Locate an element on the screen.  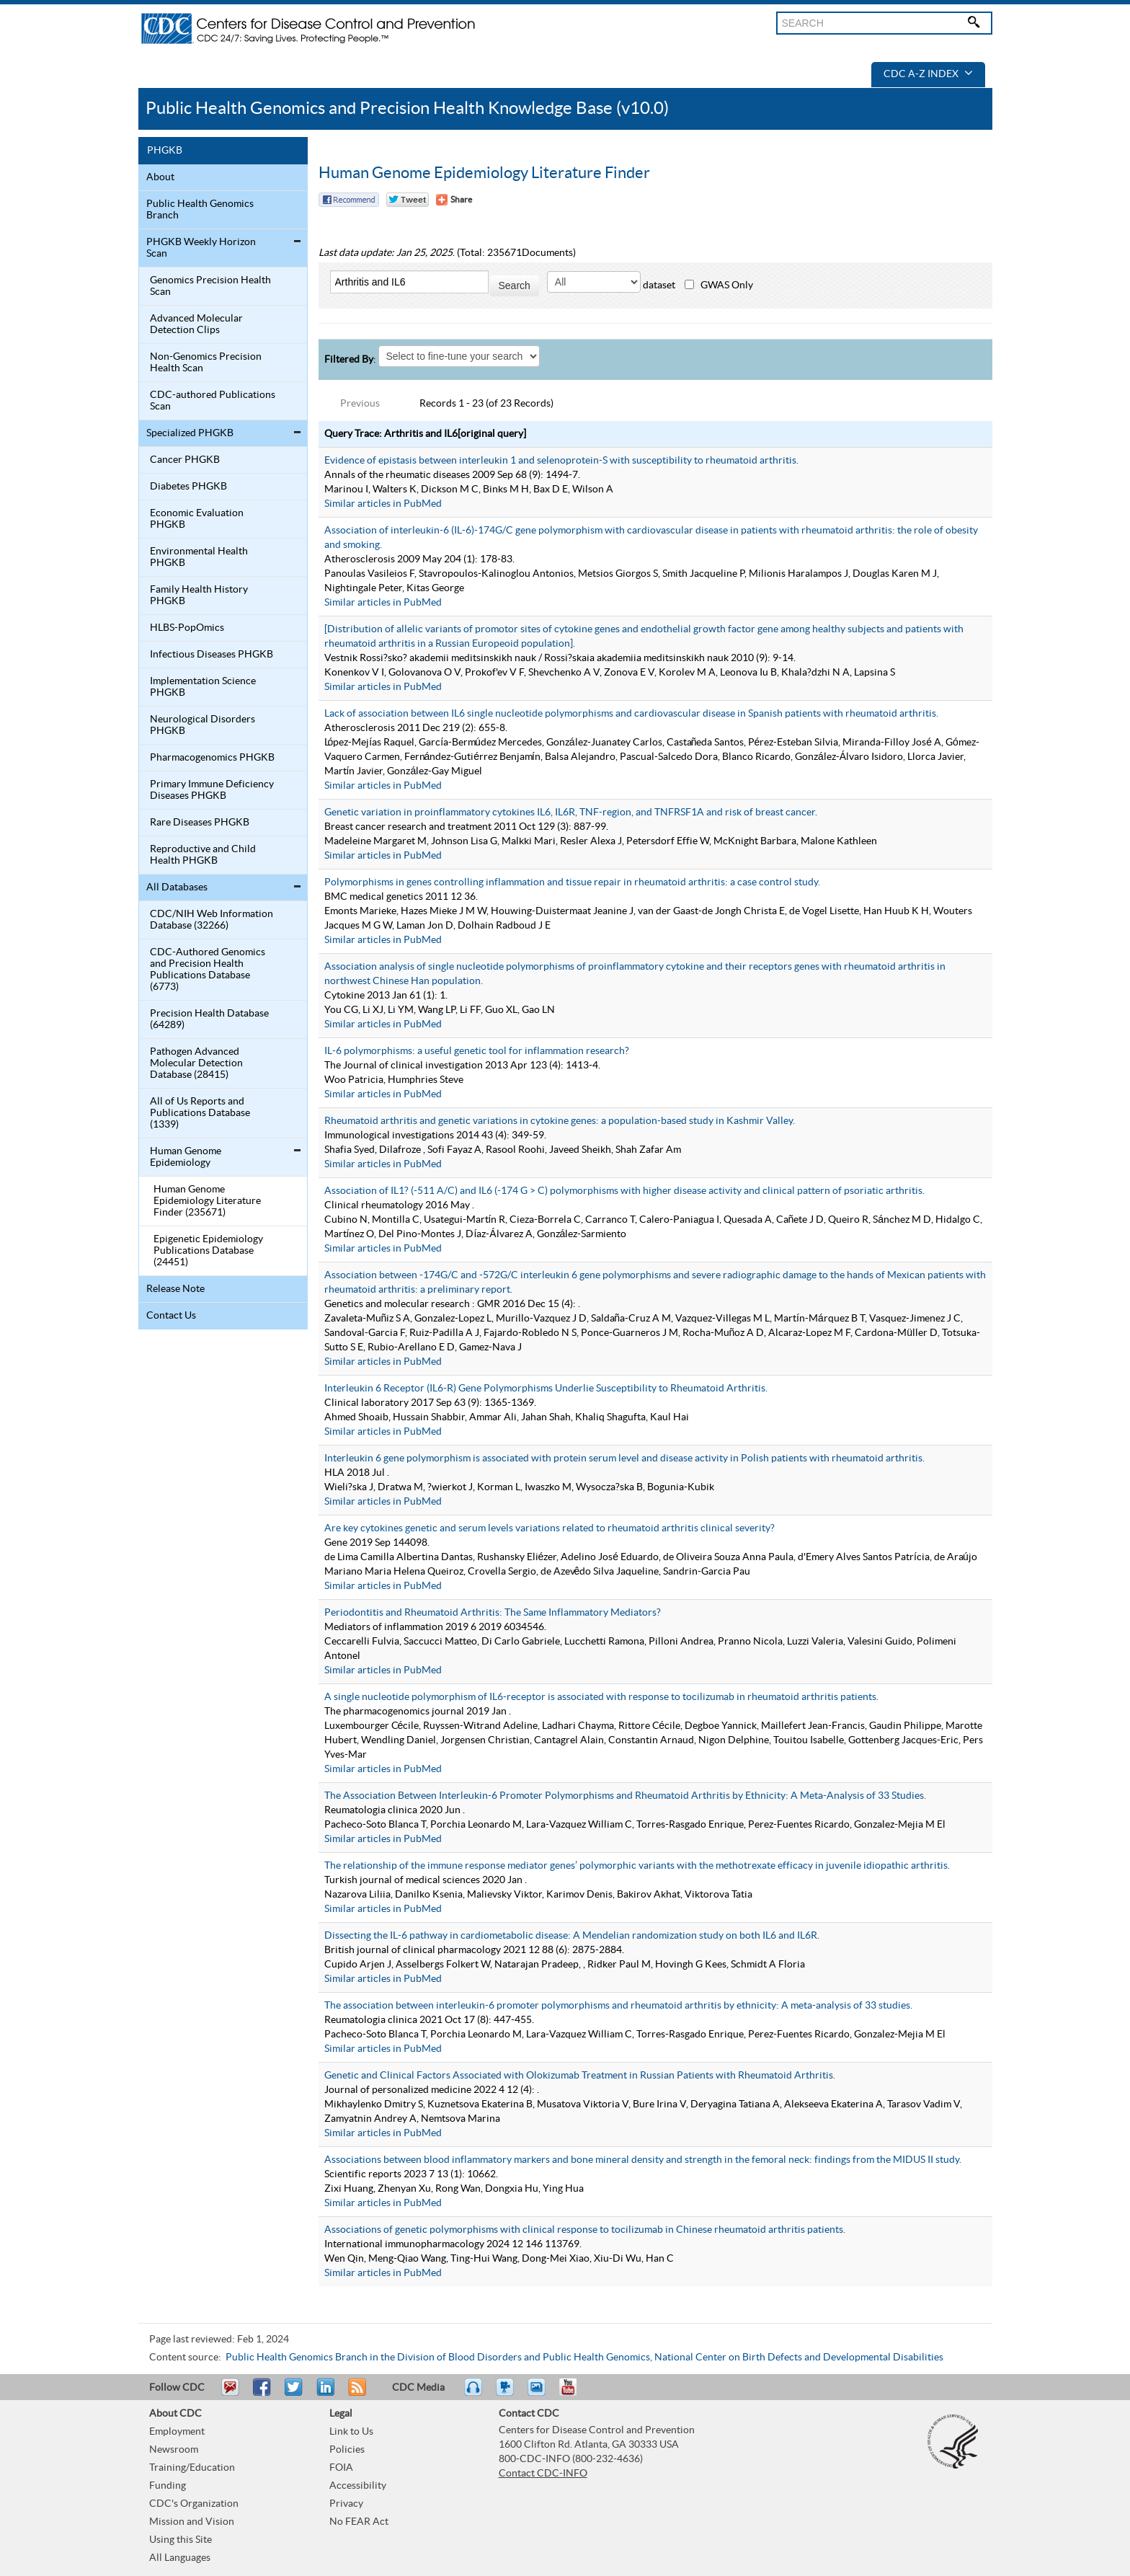
Diabetes PHGKB is located at coordinates (188, 487).